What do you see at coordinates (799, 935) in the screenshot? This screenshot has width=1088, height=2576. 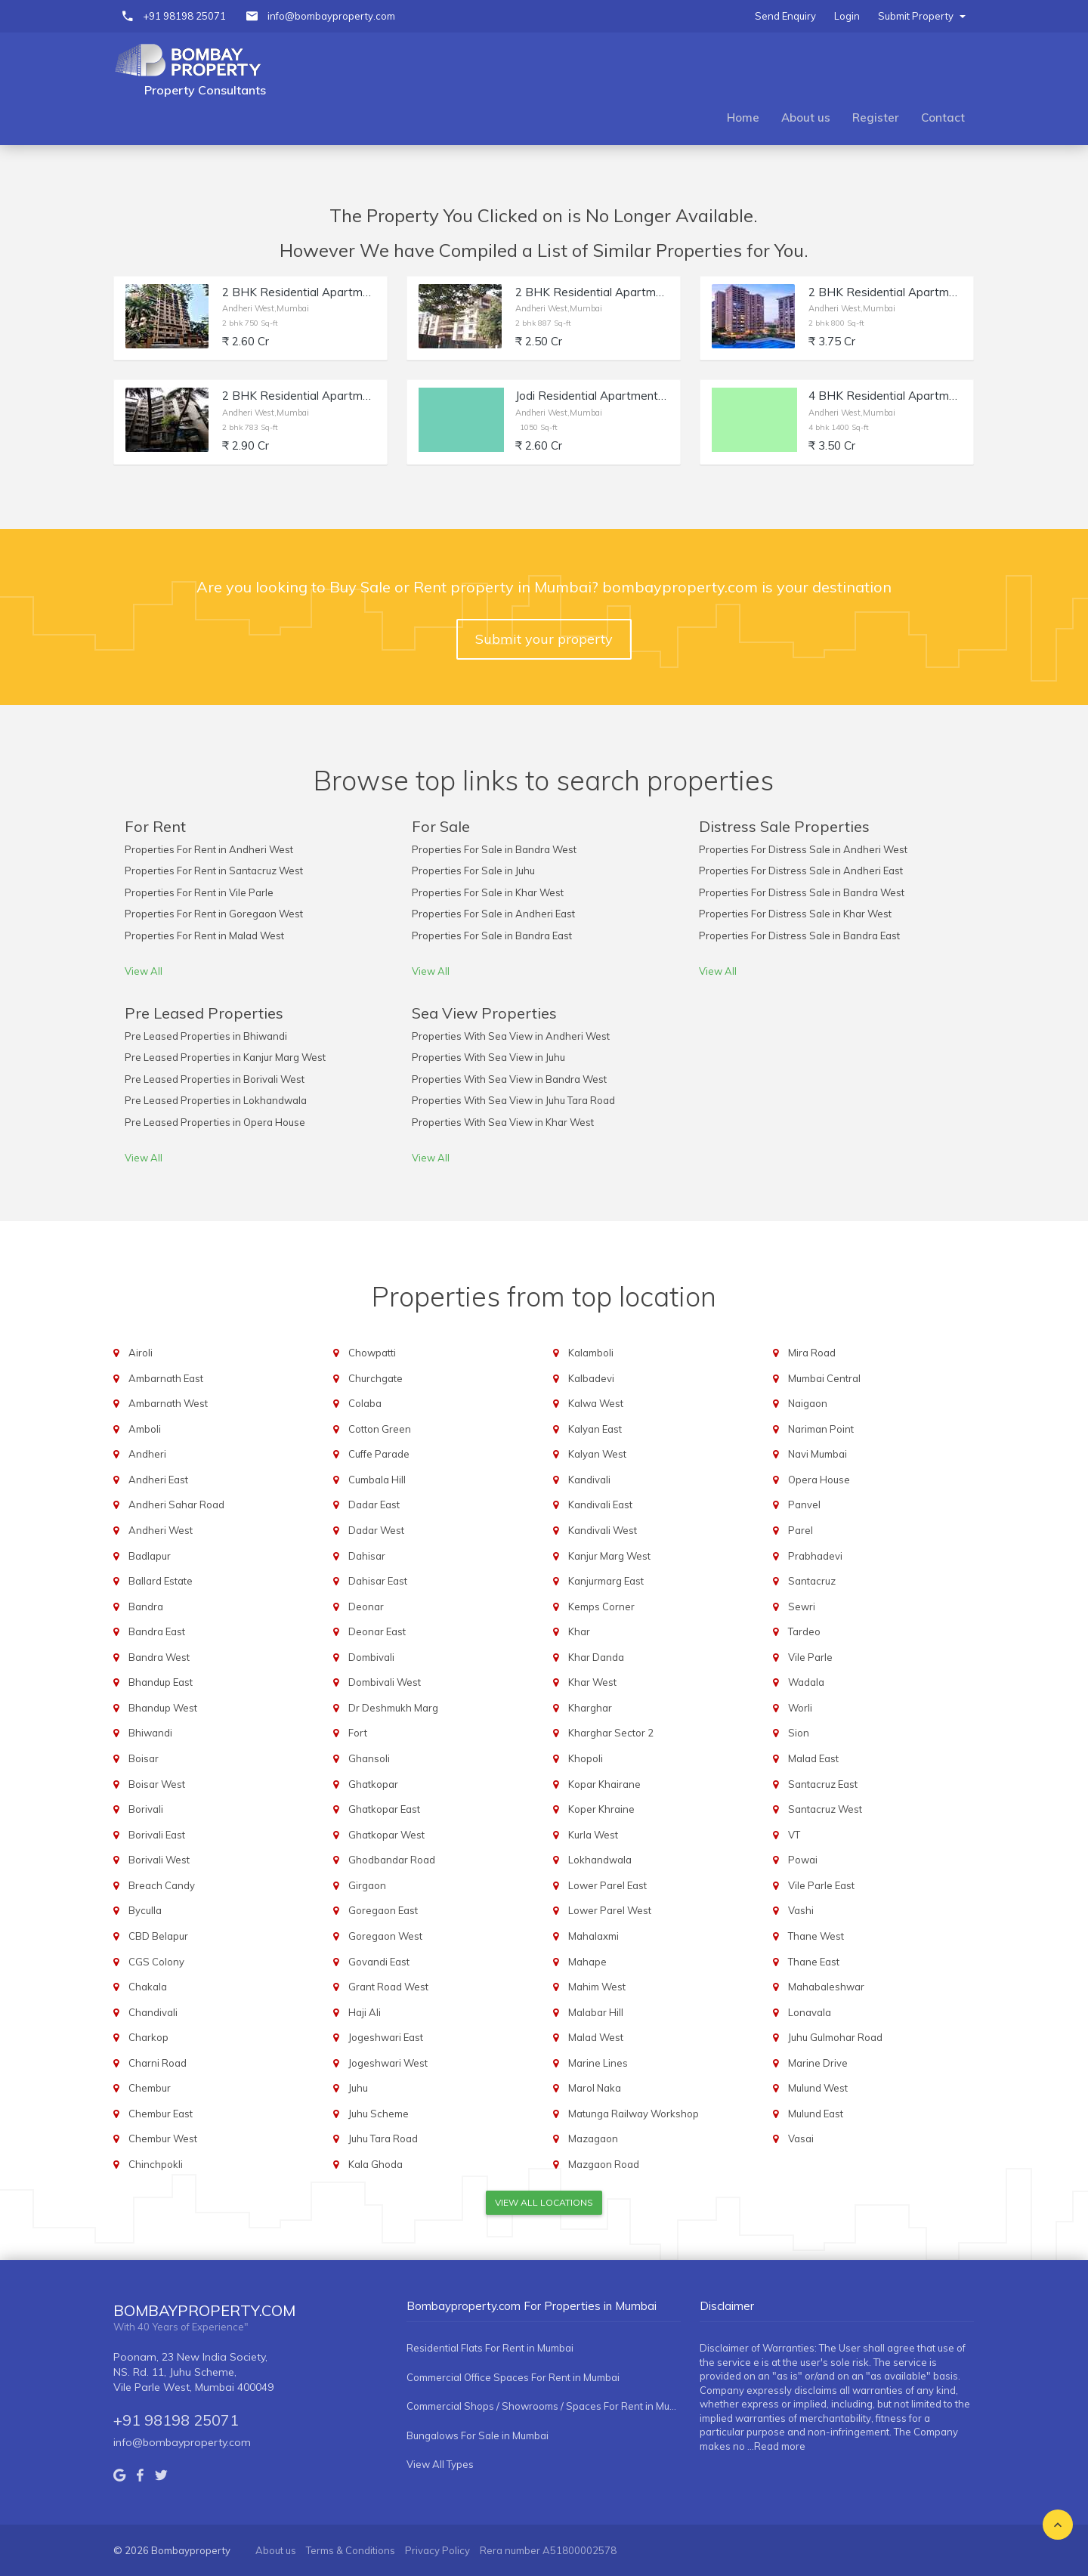 I see `Properties For Distress Sale in Bandra East` at bounding box center [799, 935].